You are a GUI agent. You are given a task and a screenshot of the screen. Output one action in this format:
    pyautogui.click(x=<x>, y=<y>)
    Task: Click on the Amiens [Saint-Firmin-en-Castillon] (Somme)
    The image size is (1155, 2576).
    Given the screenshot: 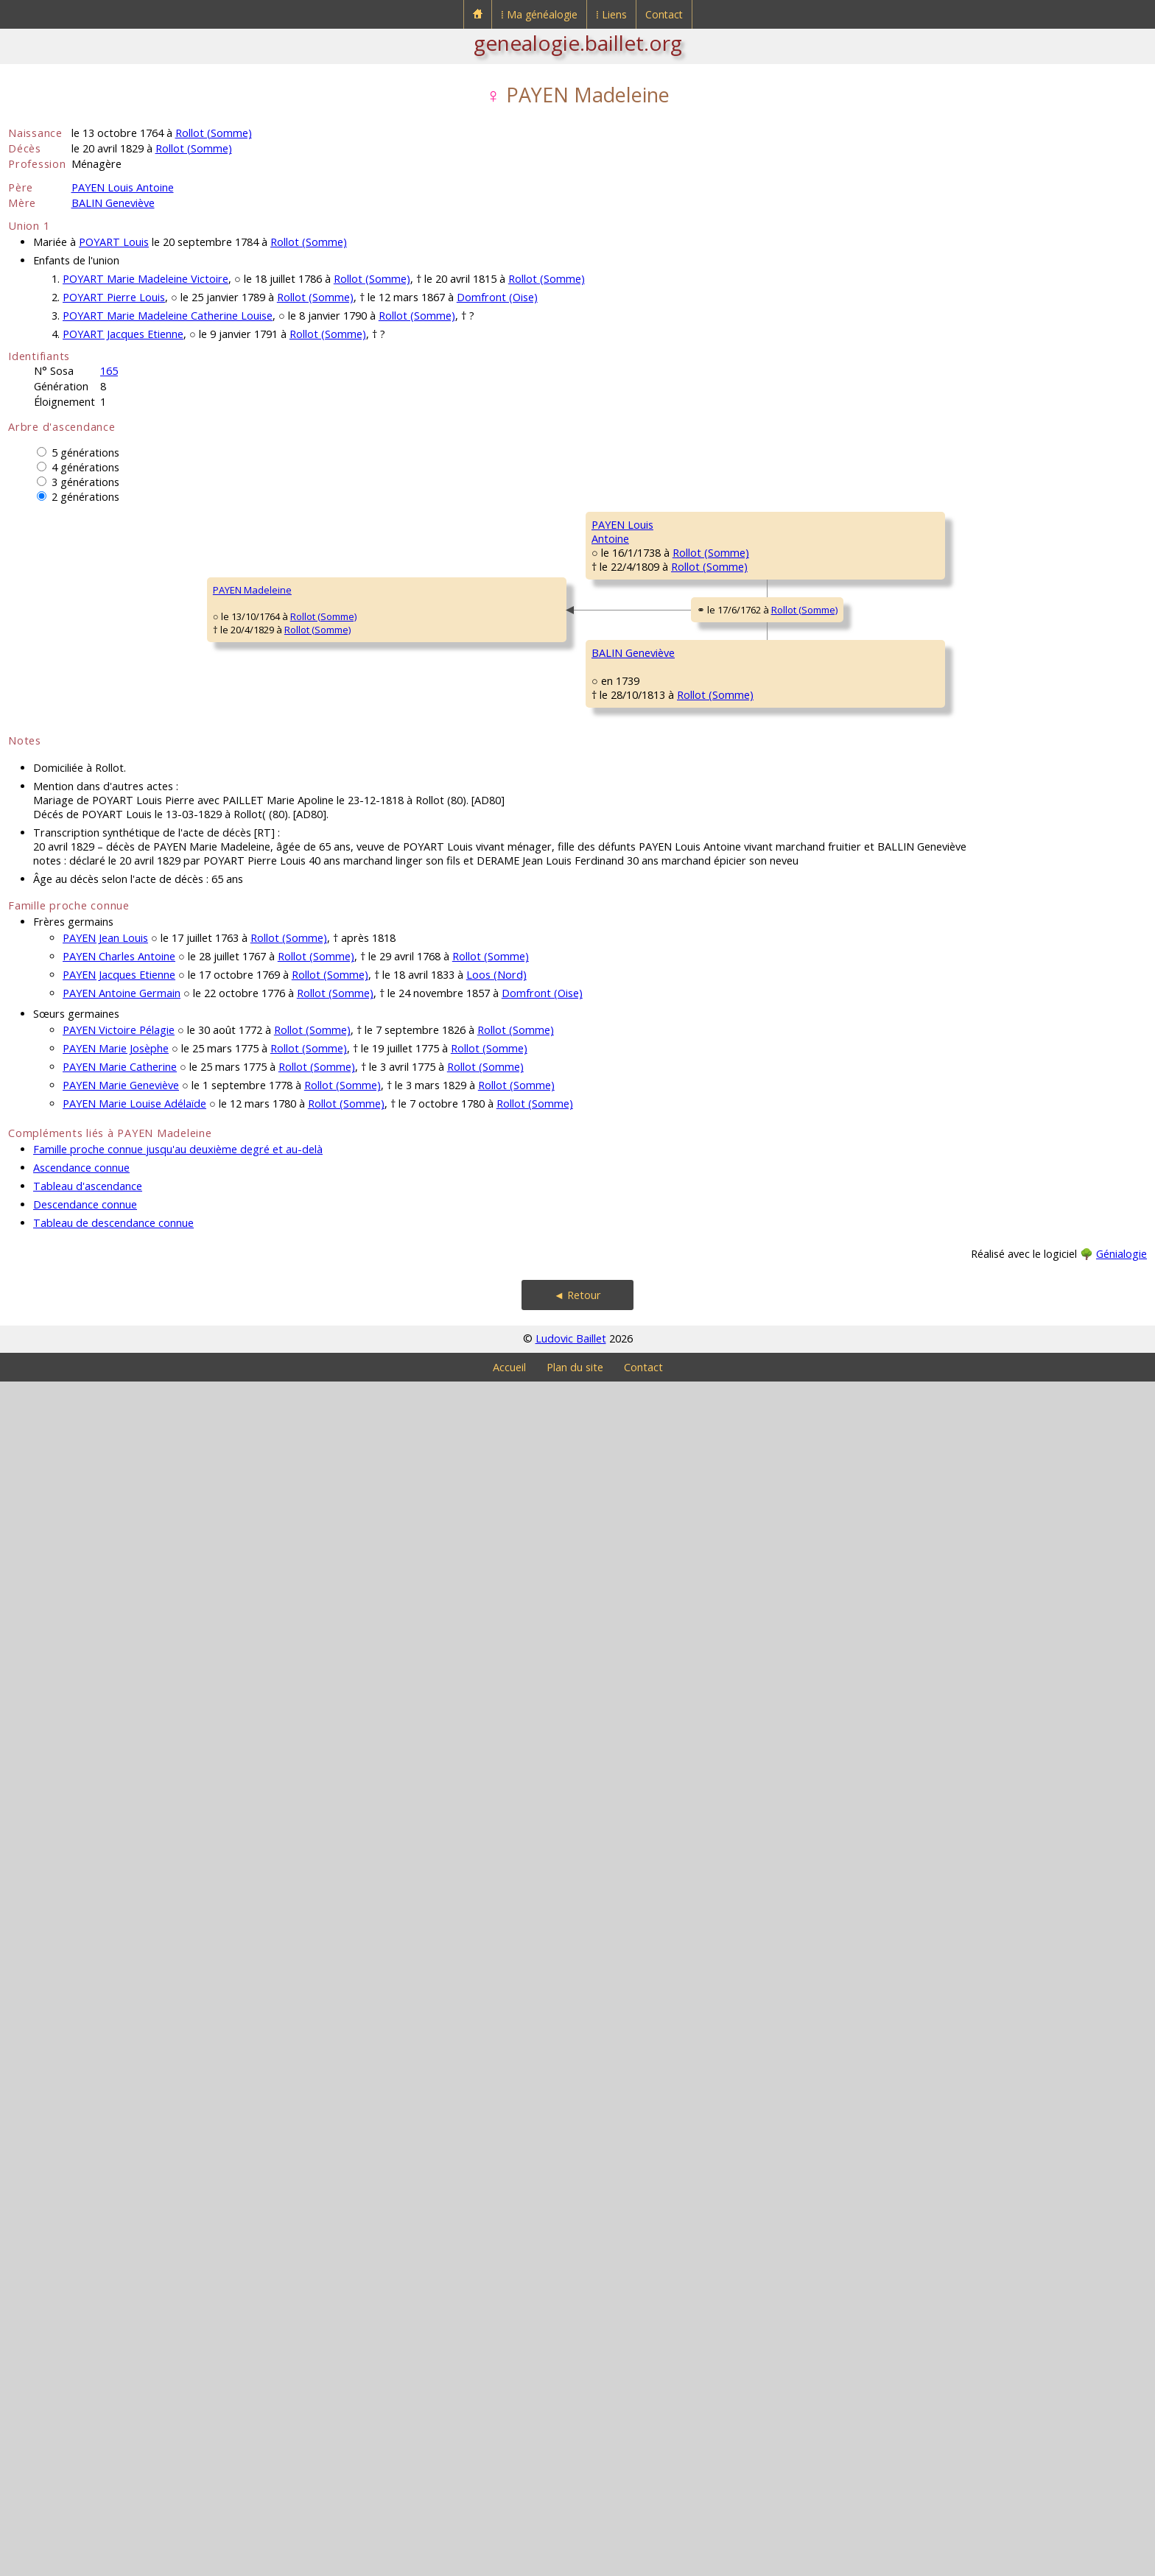 What is the action you would take?
    pyautogui.click(x=832, y=1387)
    